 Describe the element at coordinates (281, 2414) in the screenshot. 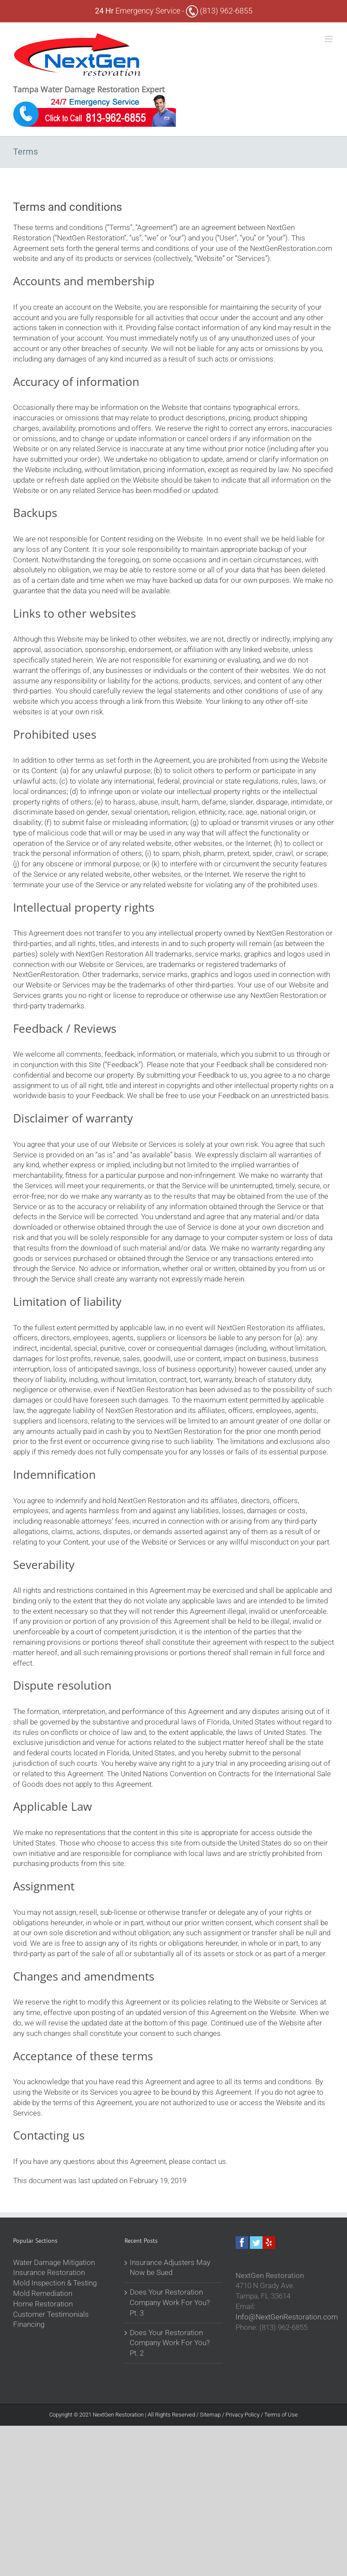

I see `Terms of Use` at that location.